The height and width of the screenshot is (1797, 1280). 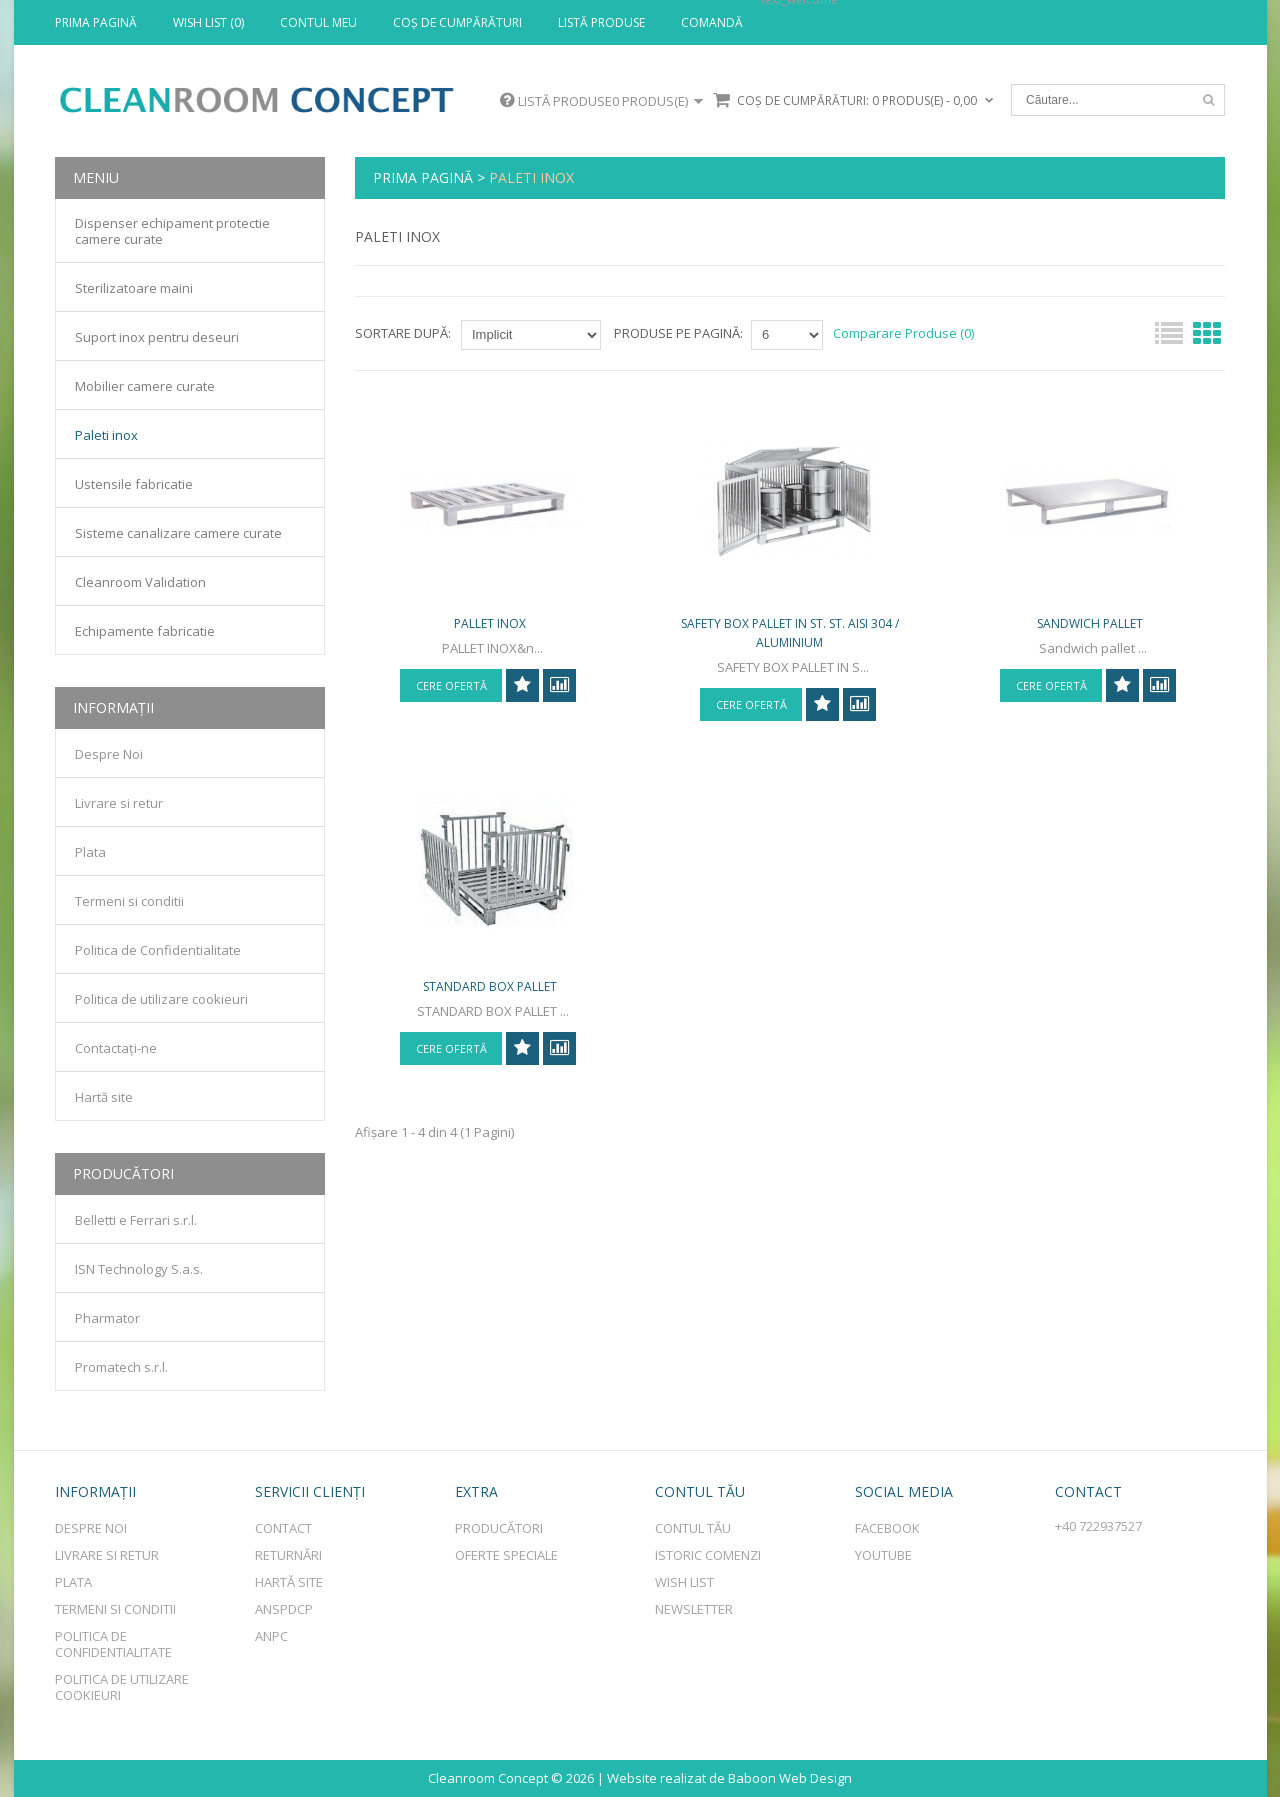 What do you see at coordinates (136, 1220) in the screenshot?
I see `Belletti e Ferrari s.r.l.` at bounding box center [136, 1220].